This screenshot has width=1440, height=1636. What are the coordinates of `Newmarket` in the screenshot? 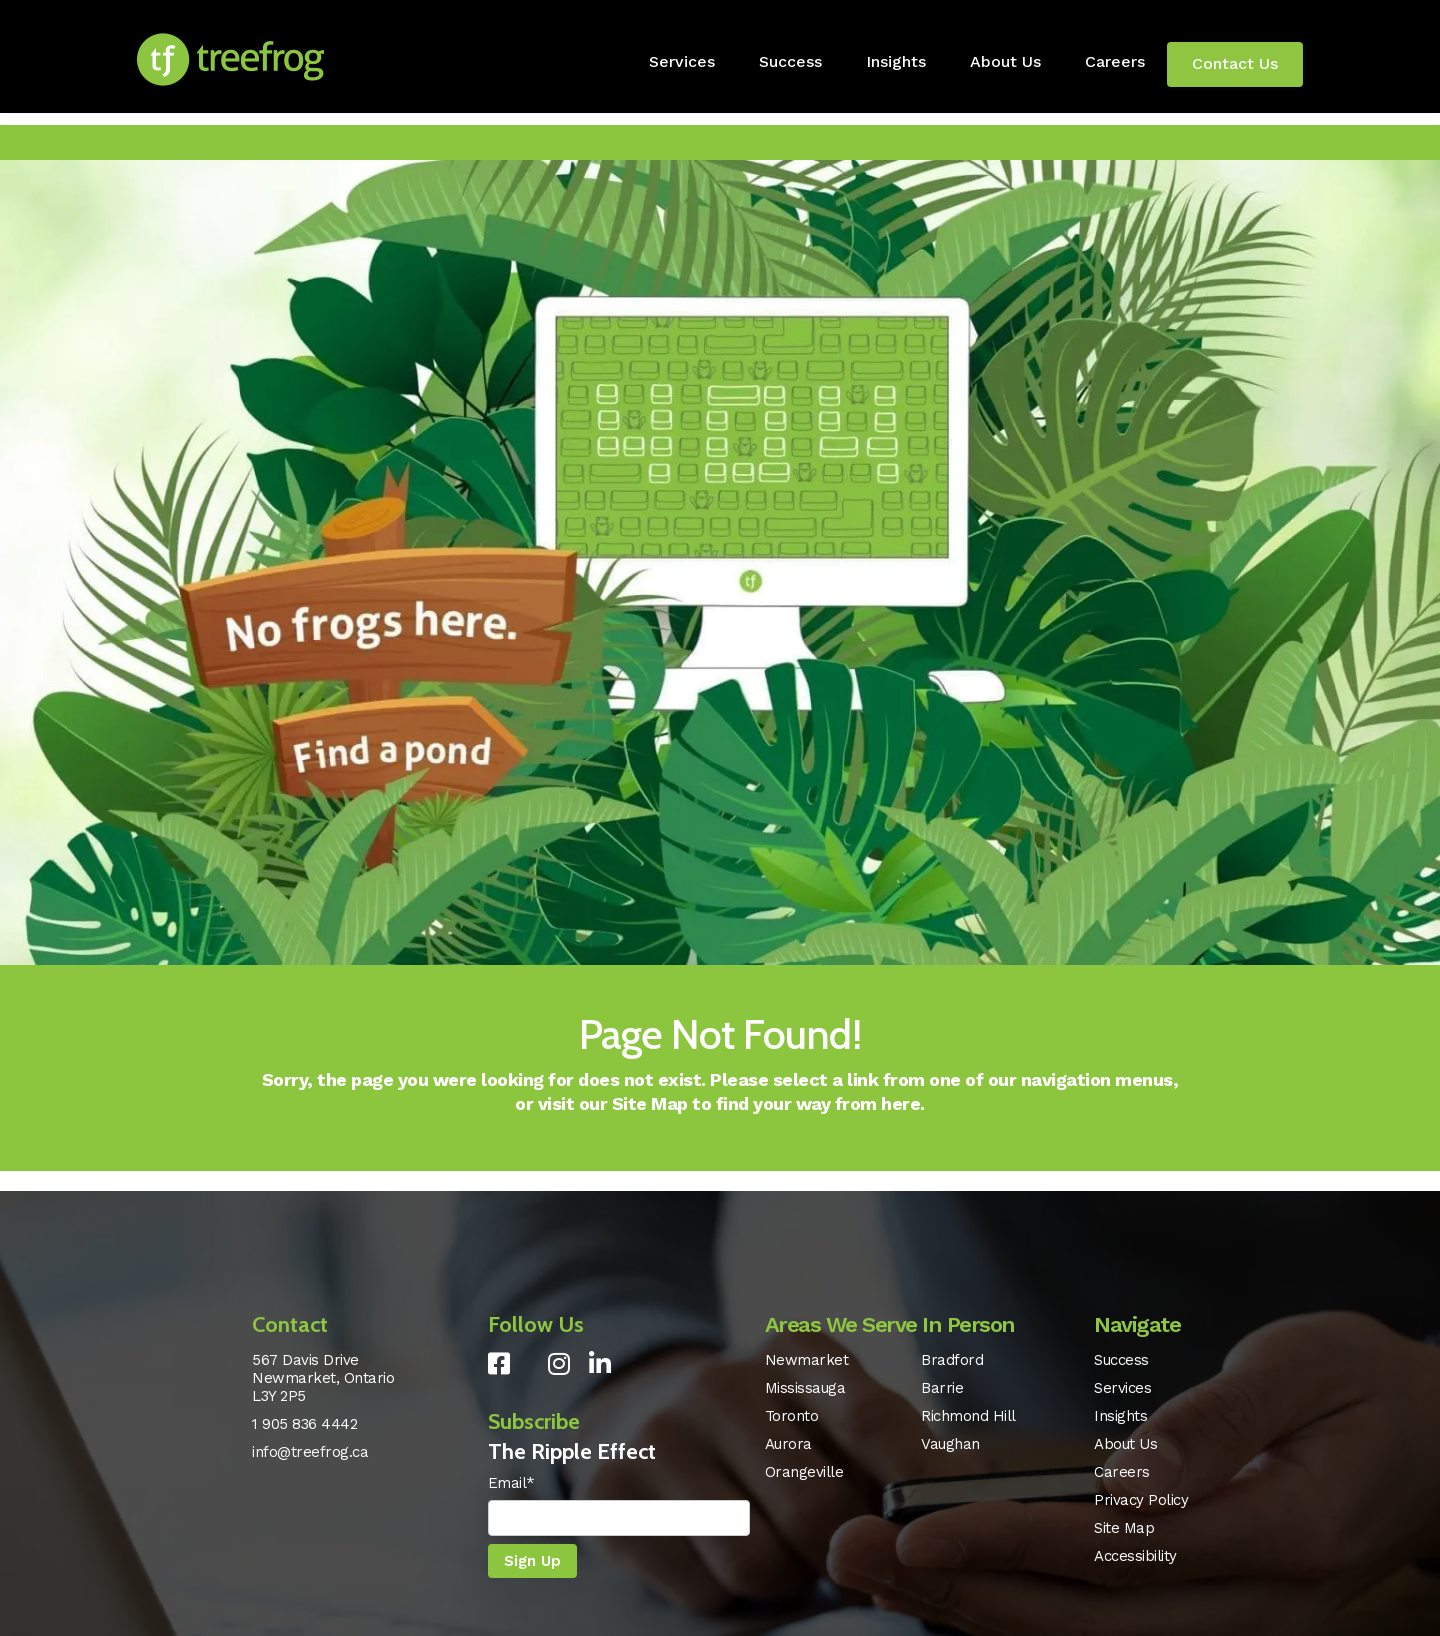 It's located at (807, 1360).